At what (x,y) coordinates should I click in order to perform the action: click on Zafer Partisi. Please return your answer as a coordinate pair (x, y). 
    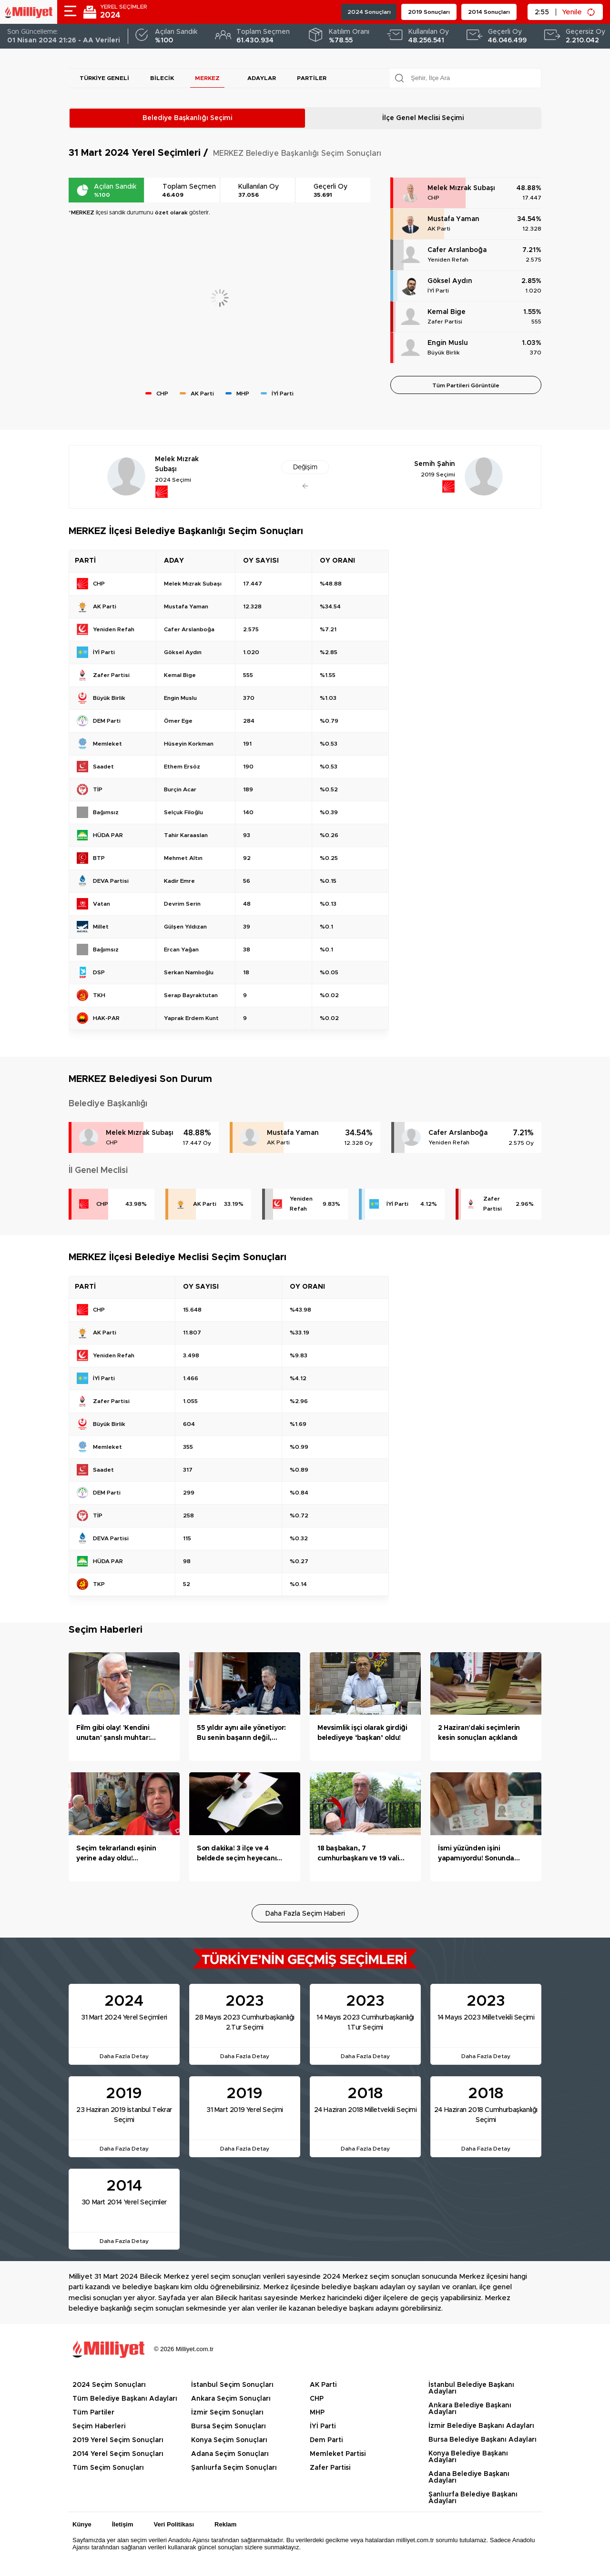
    Looking at the image, I should click on (444, 321).